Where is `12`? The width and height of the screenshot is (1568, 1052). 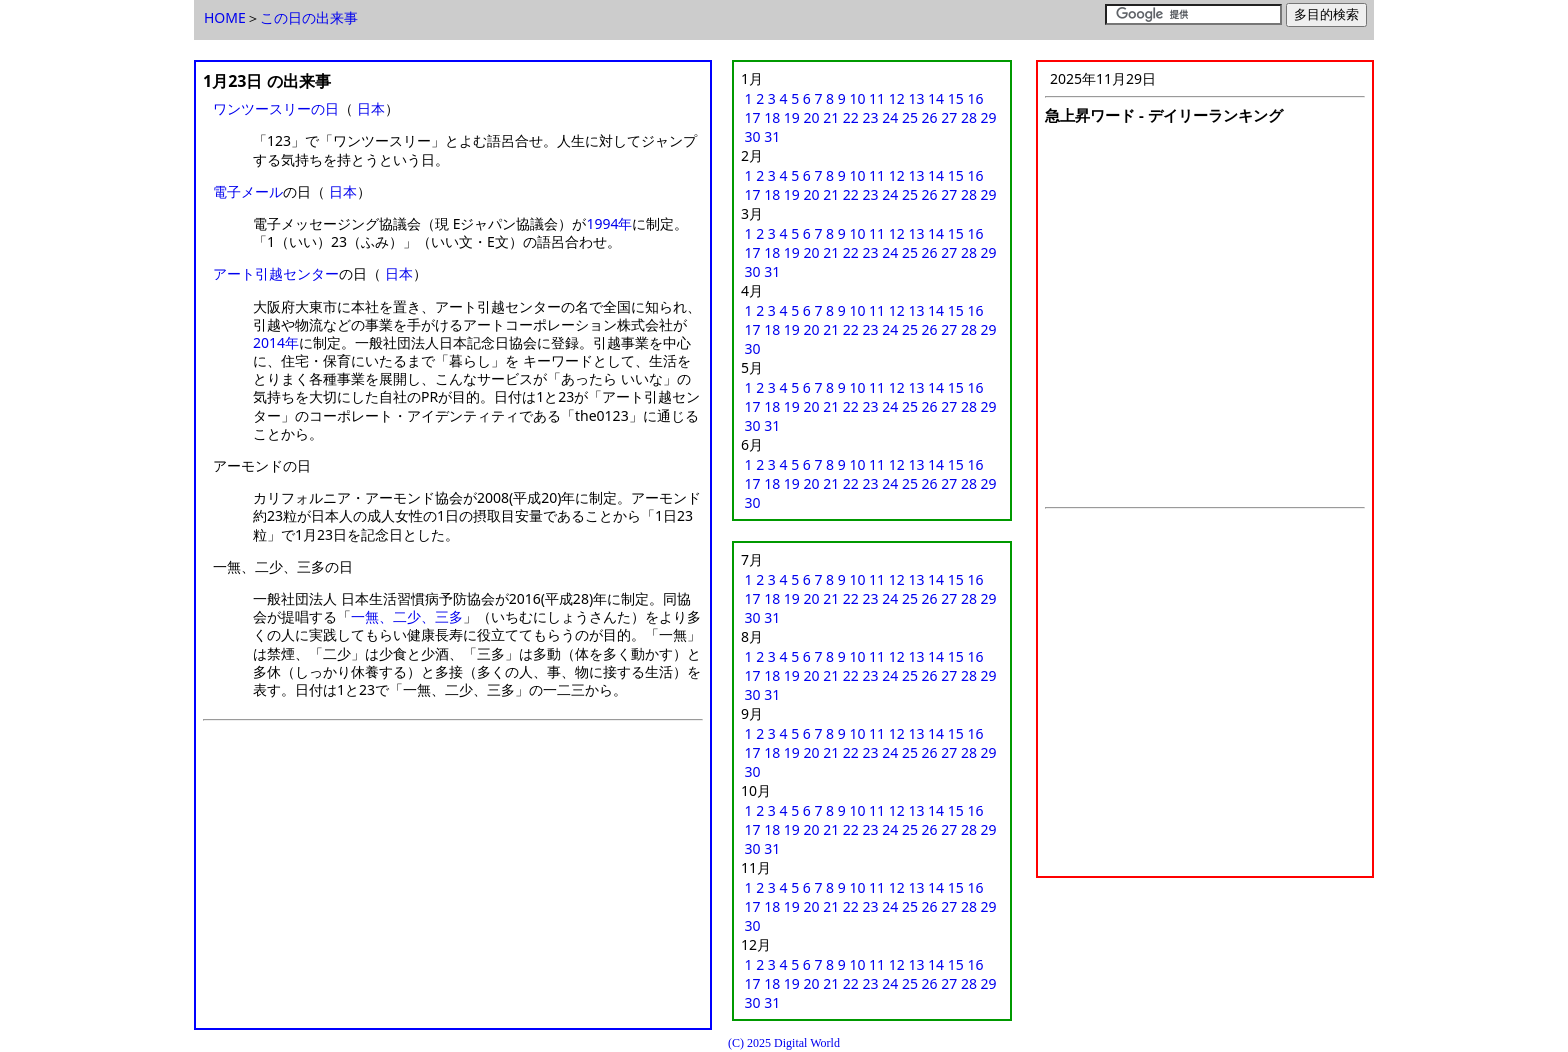
12 is located at coordinates (897, 98).